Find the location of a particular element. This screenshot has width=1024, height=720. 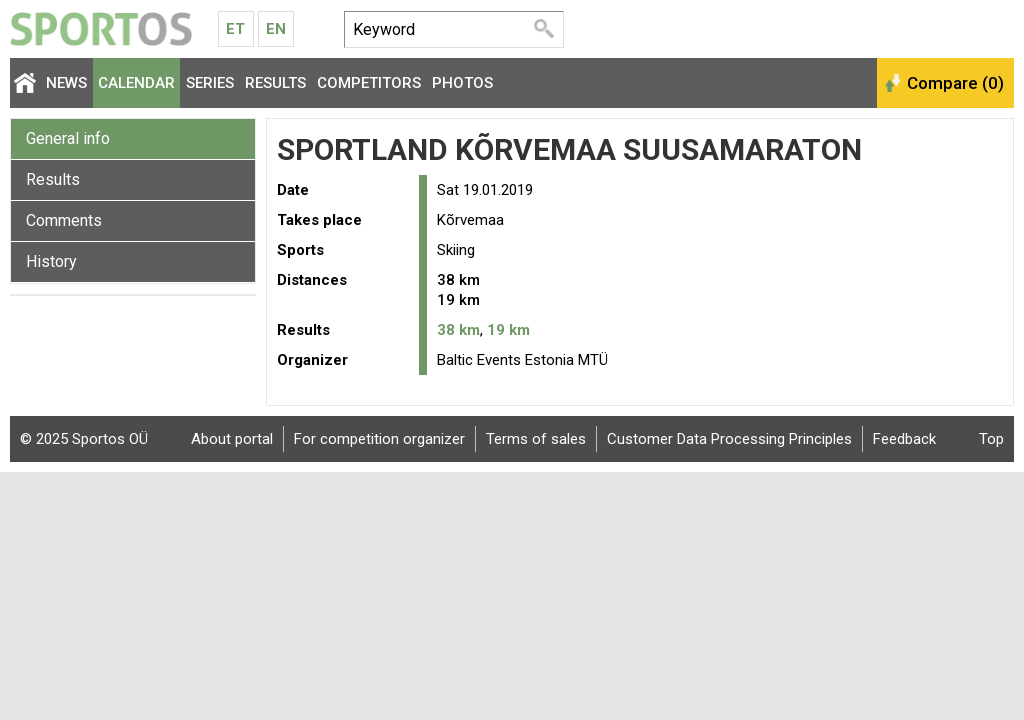

En is located at coordinates (276, 29).